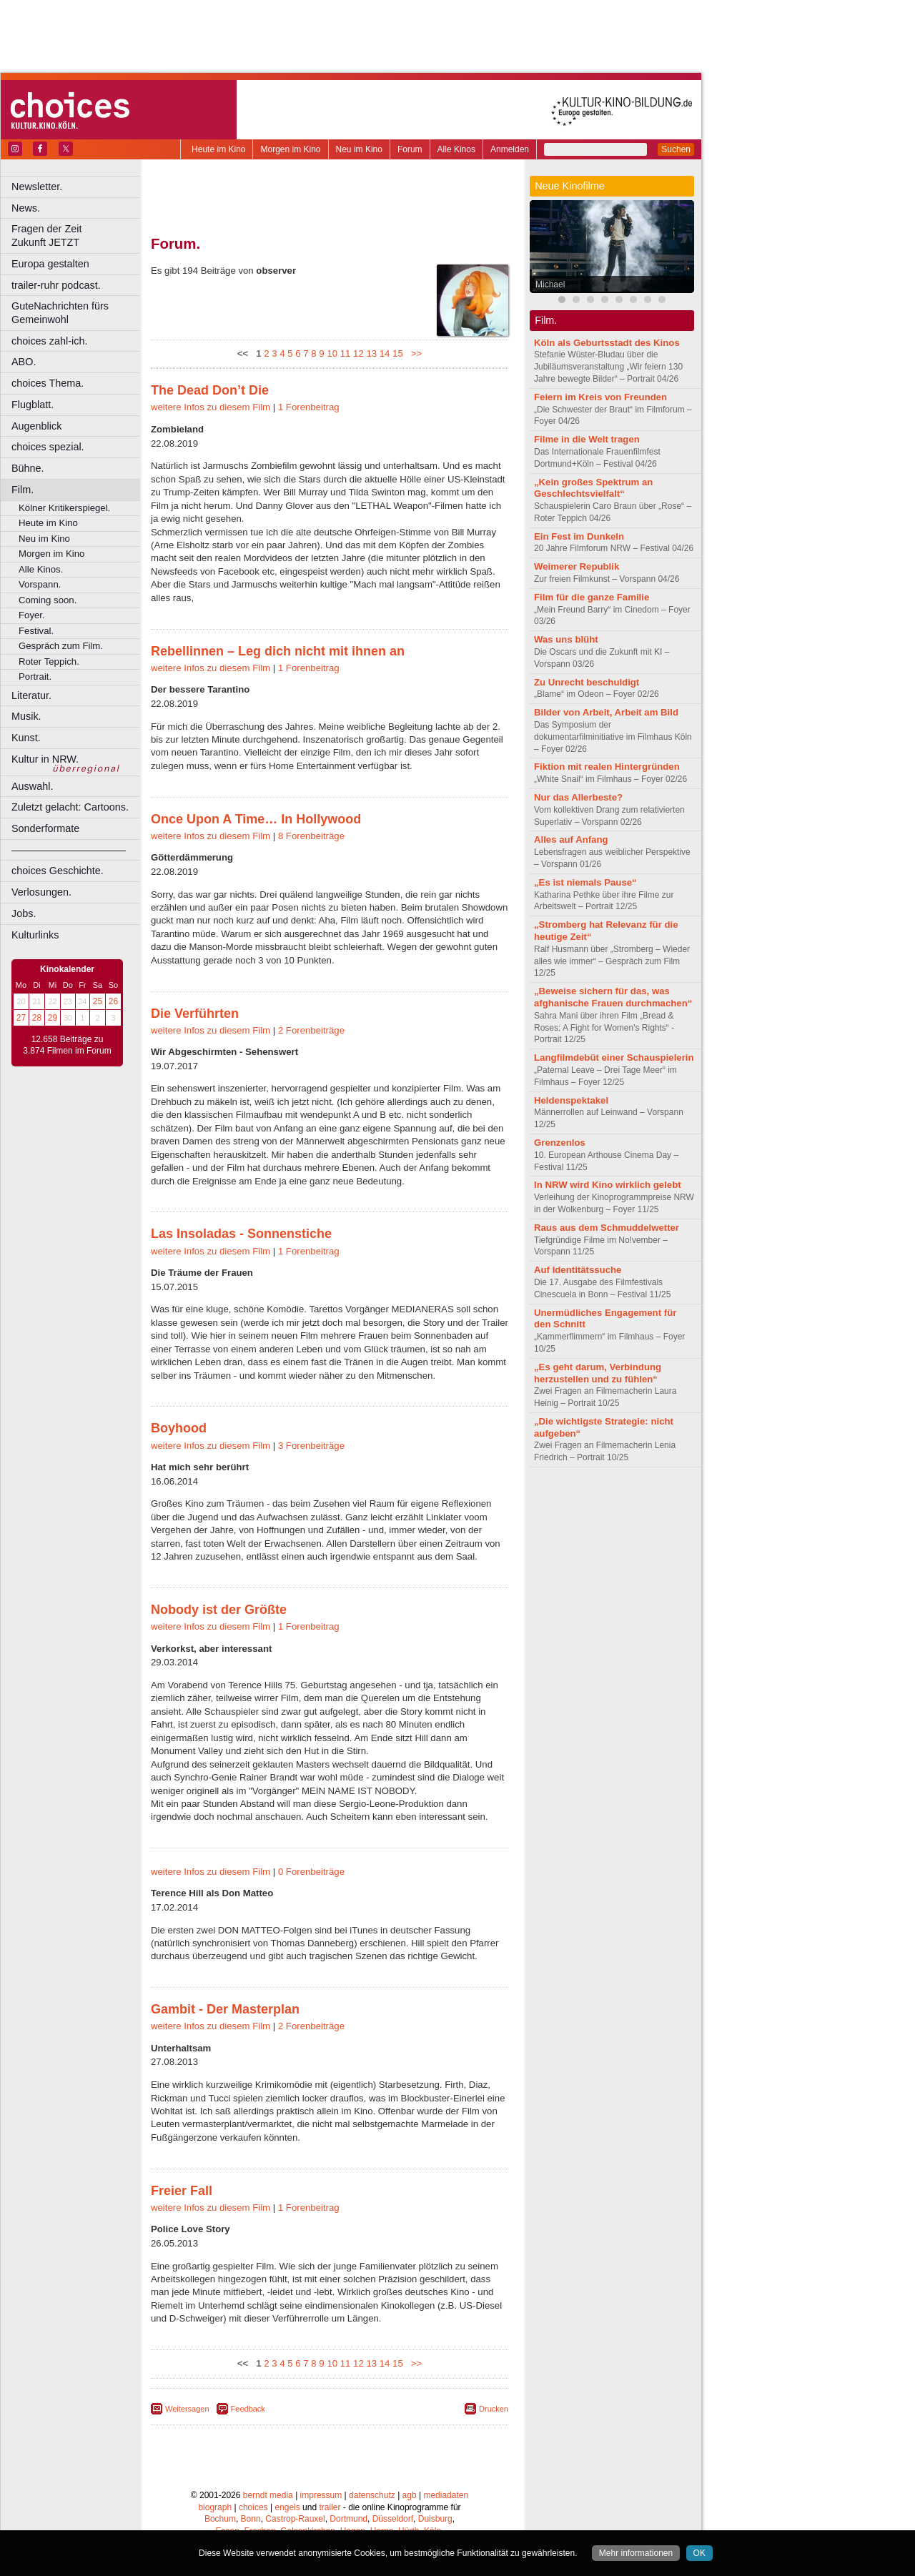  Describe the element at coordinates (607, 342) in the screenshot. I see `Köln als Geburtsstadt des Kinos` at that location.